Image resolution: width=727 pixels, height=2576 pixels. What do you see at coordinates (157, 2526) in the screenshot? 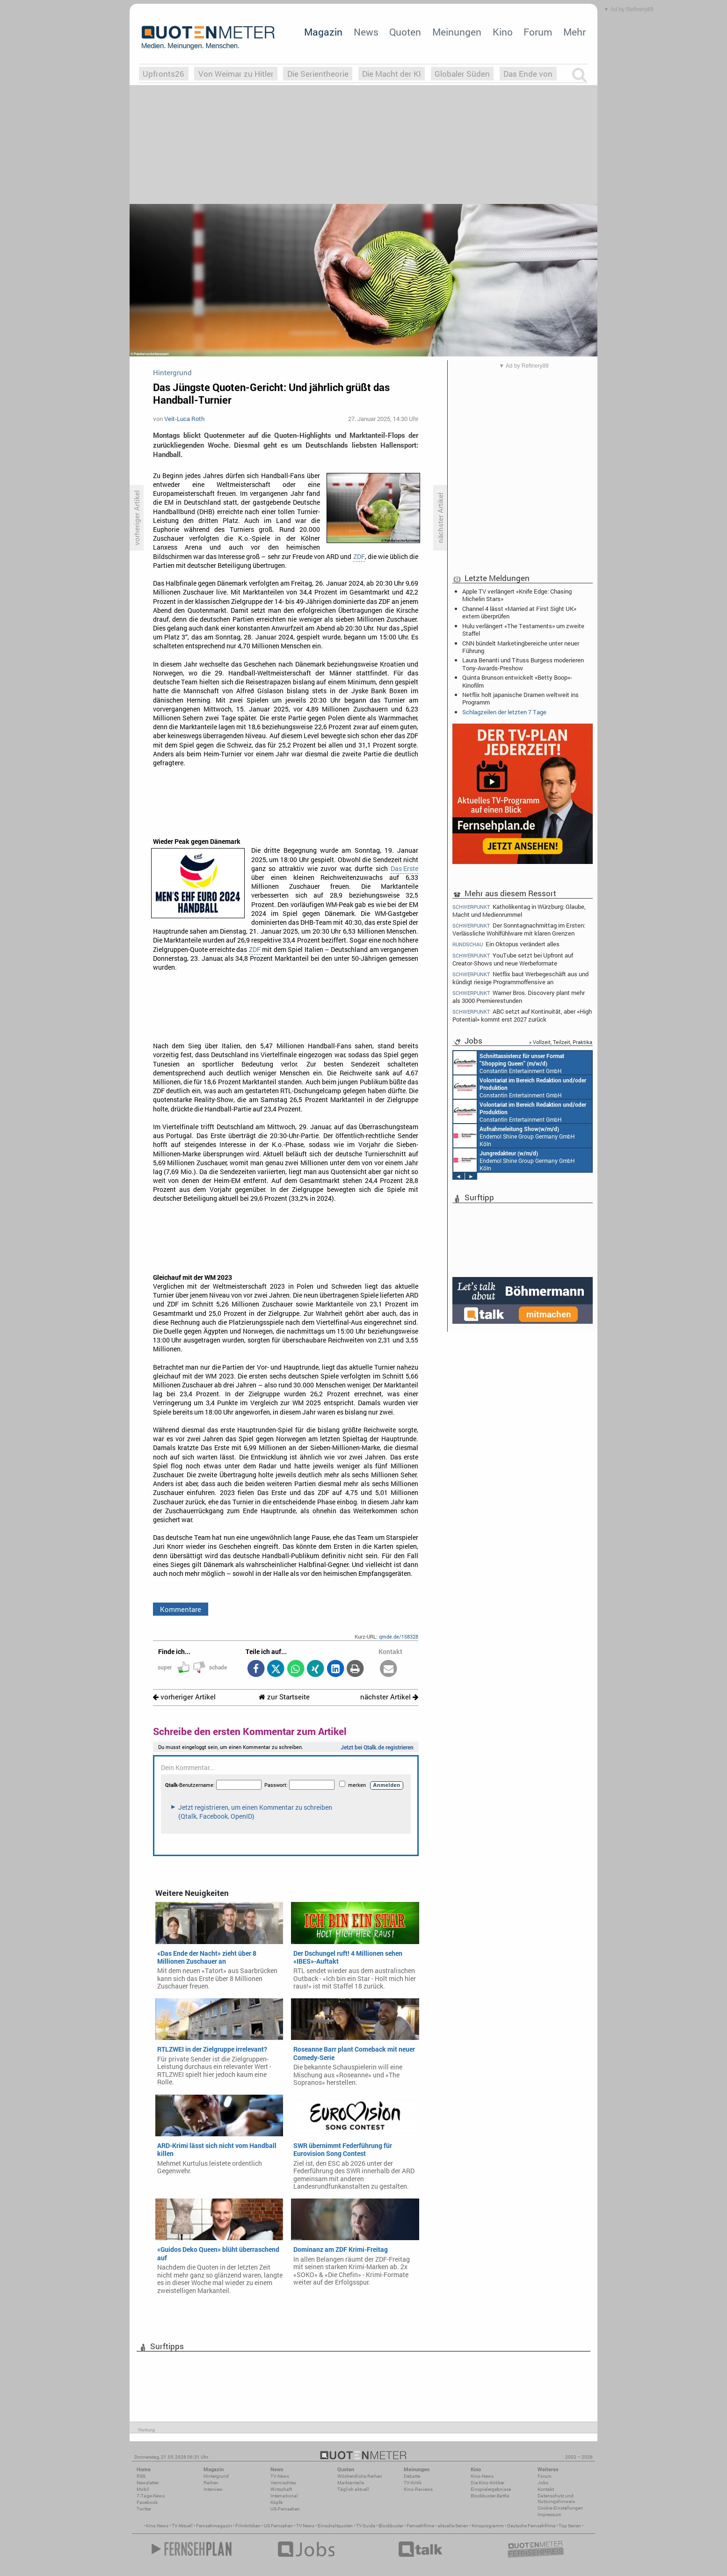
I see `Kino News` at bounding box center [157, 2526].